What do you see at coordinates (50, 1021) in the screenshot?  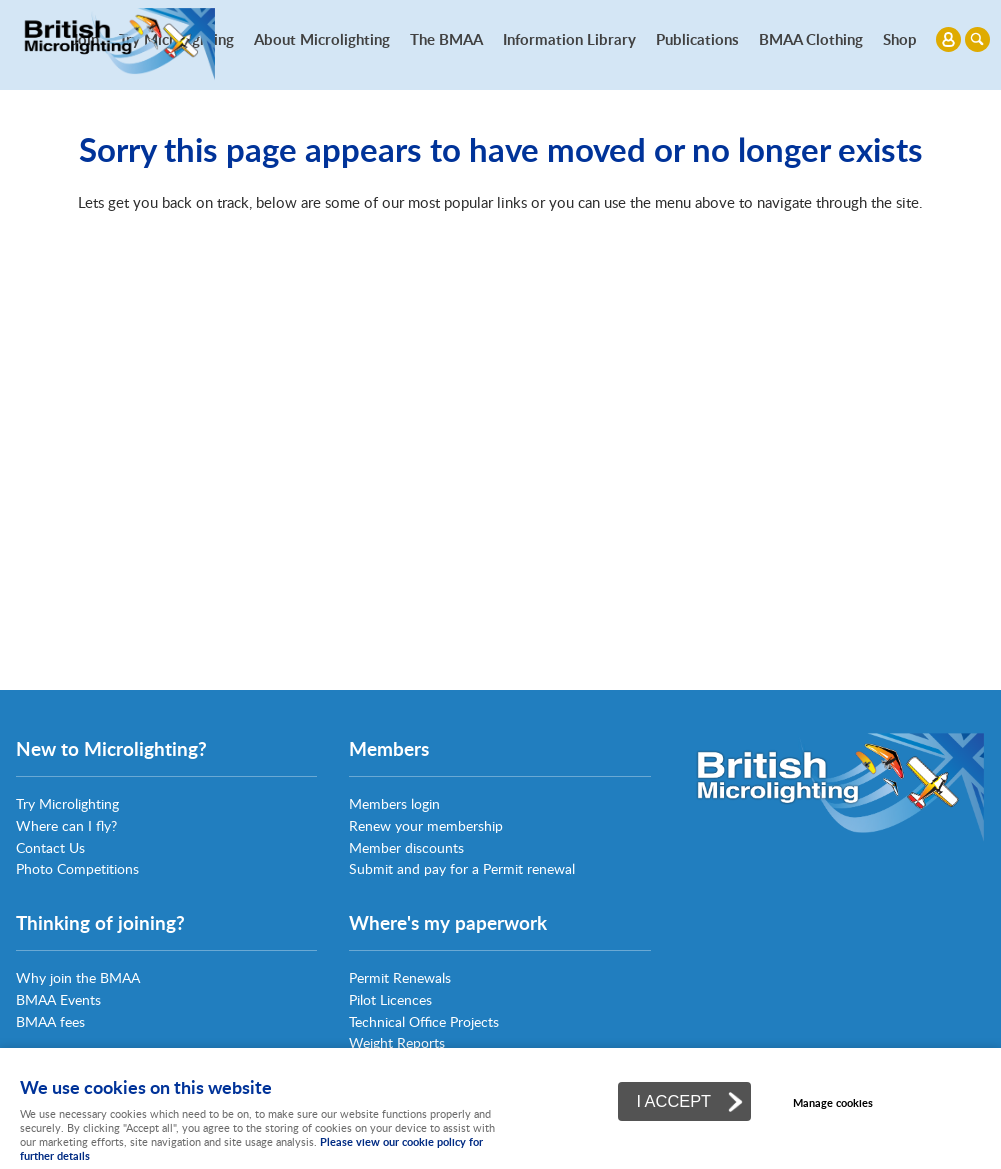 I see `BMAA fees` at bounding box center [50, 1021].